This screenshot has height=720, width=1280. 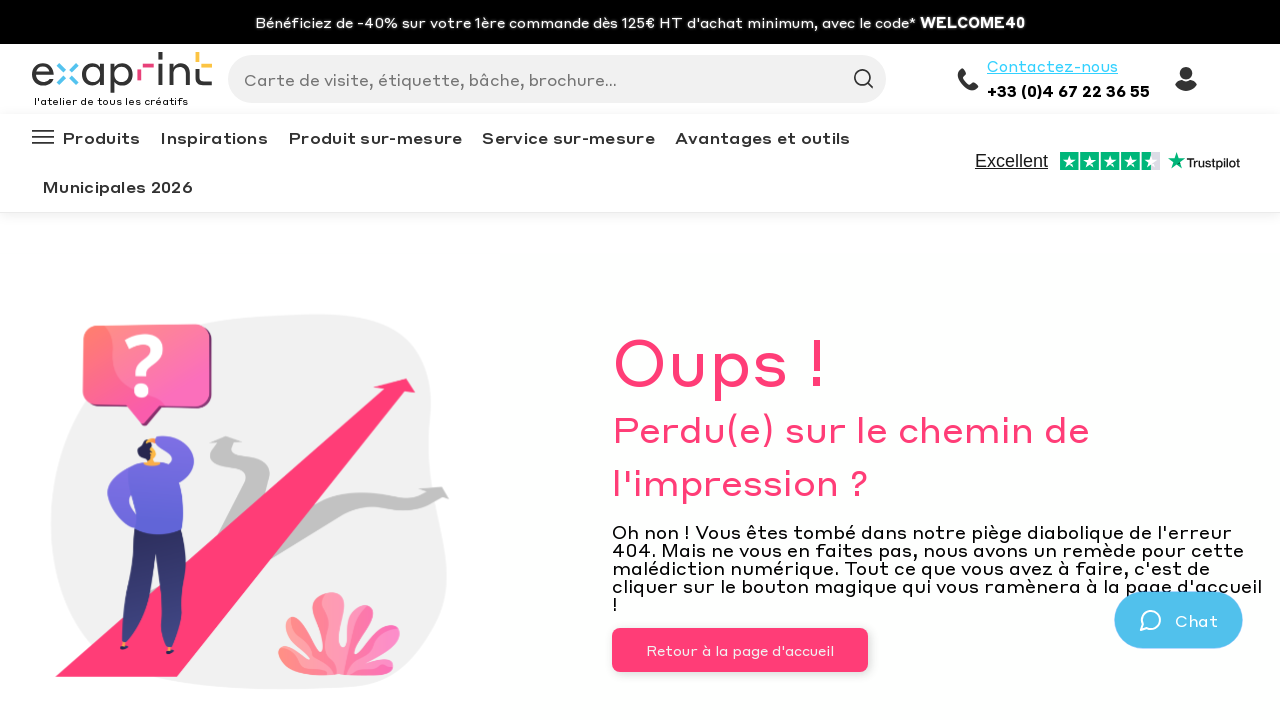 I want to click on Retour à la page d'accueil, so click(x=740, y=650).